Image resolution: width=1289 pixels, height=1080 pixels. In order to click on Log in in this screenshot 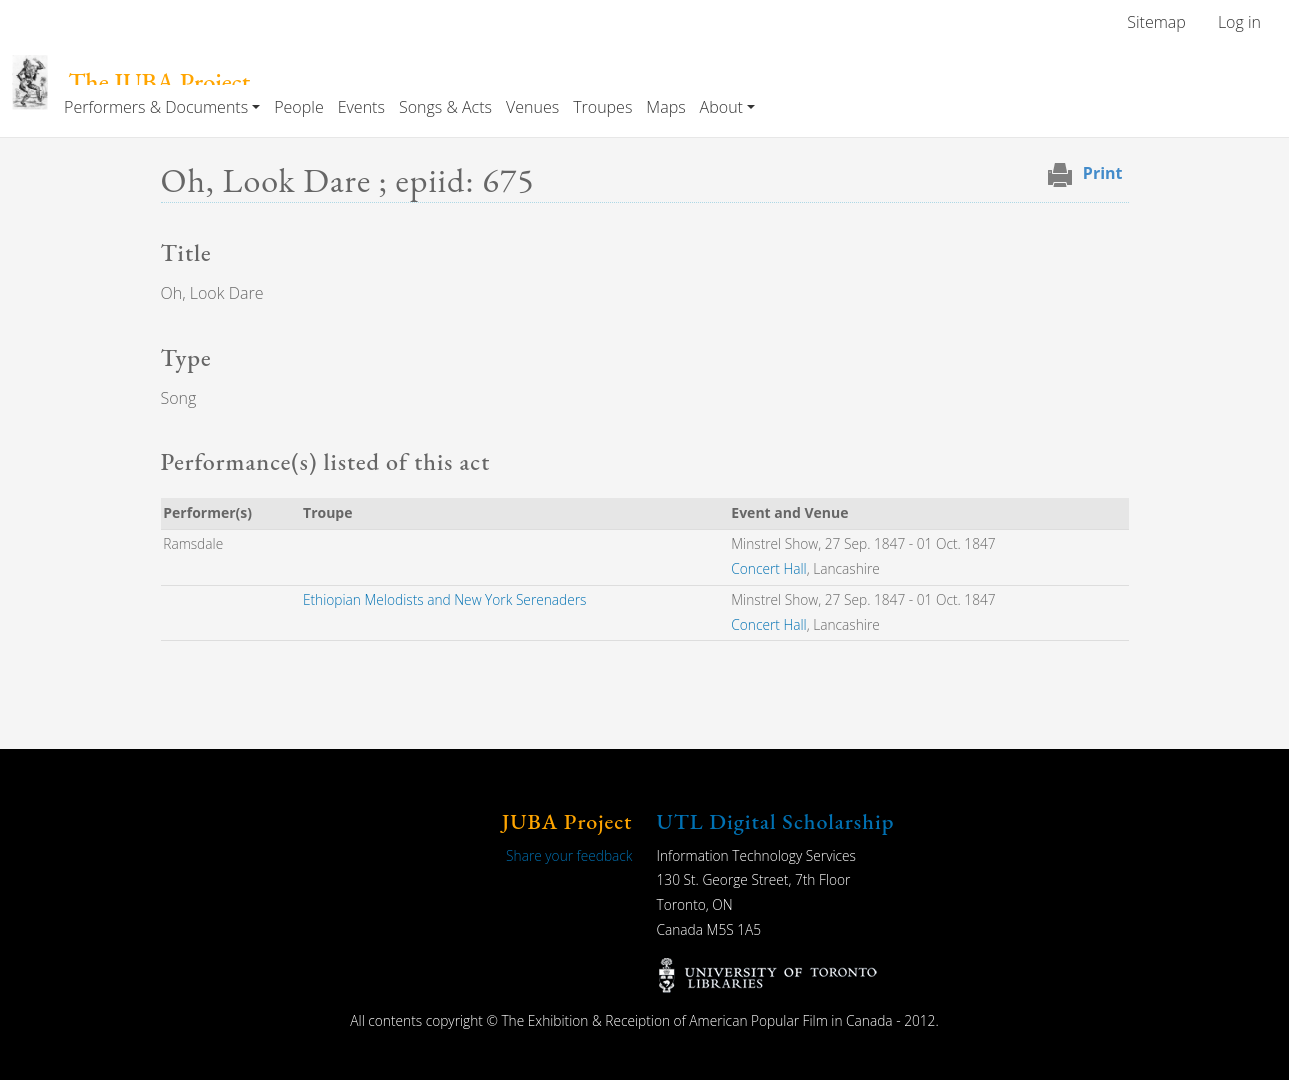, I will do `click(1239, 22)`.